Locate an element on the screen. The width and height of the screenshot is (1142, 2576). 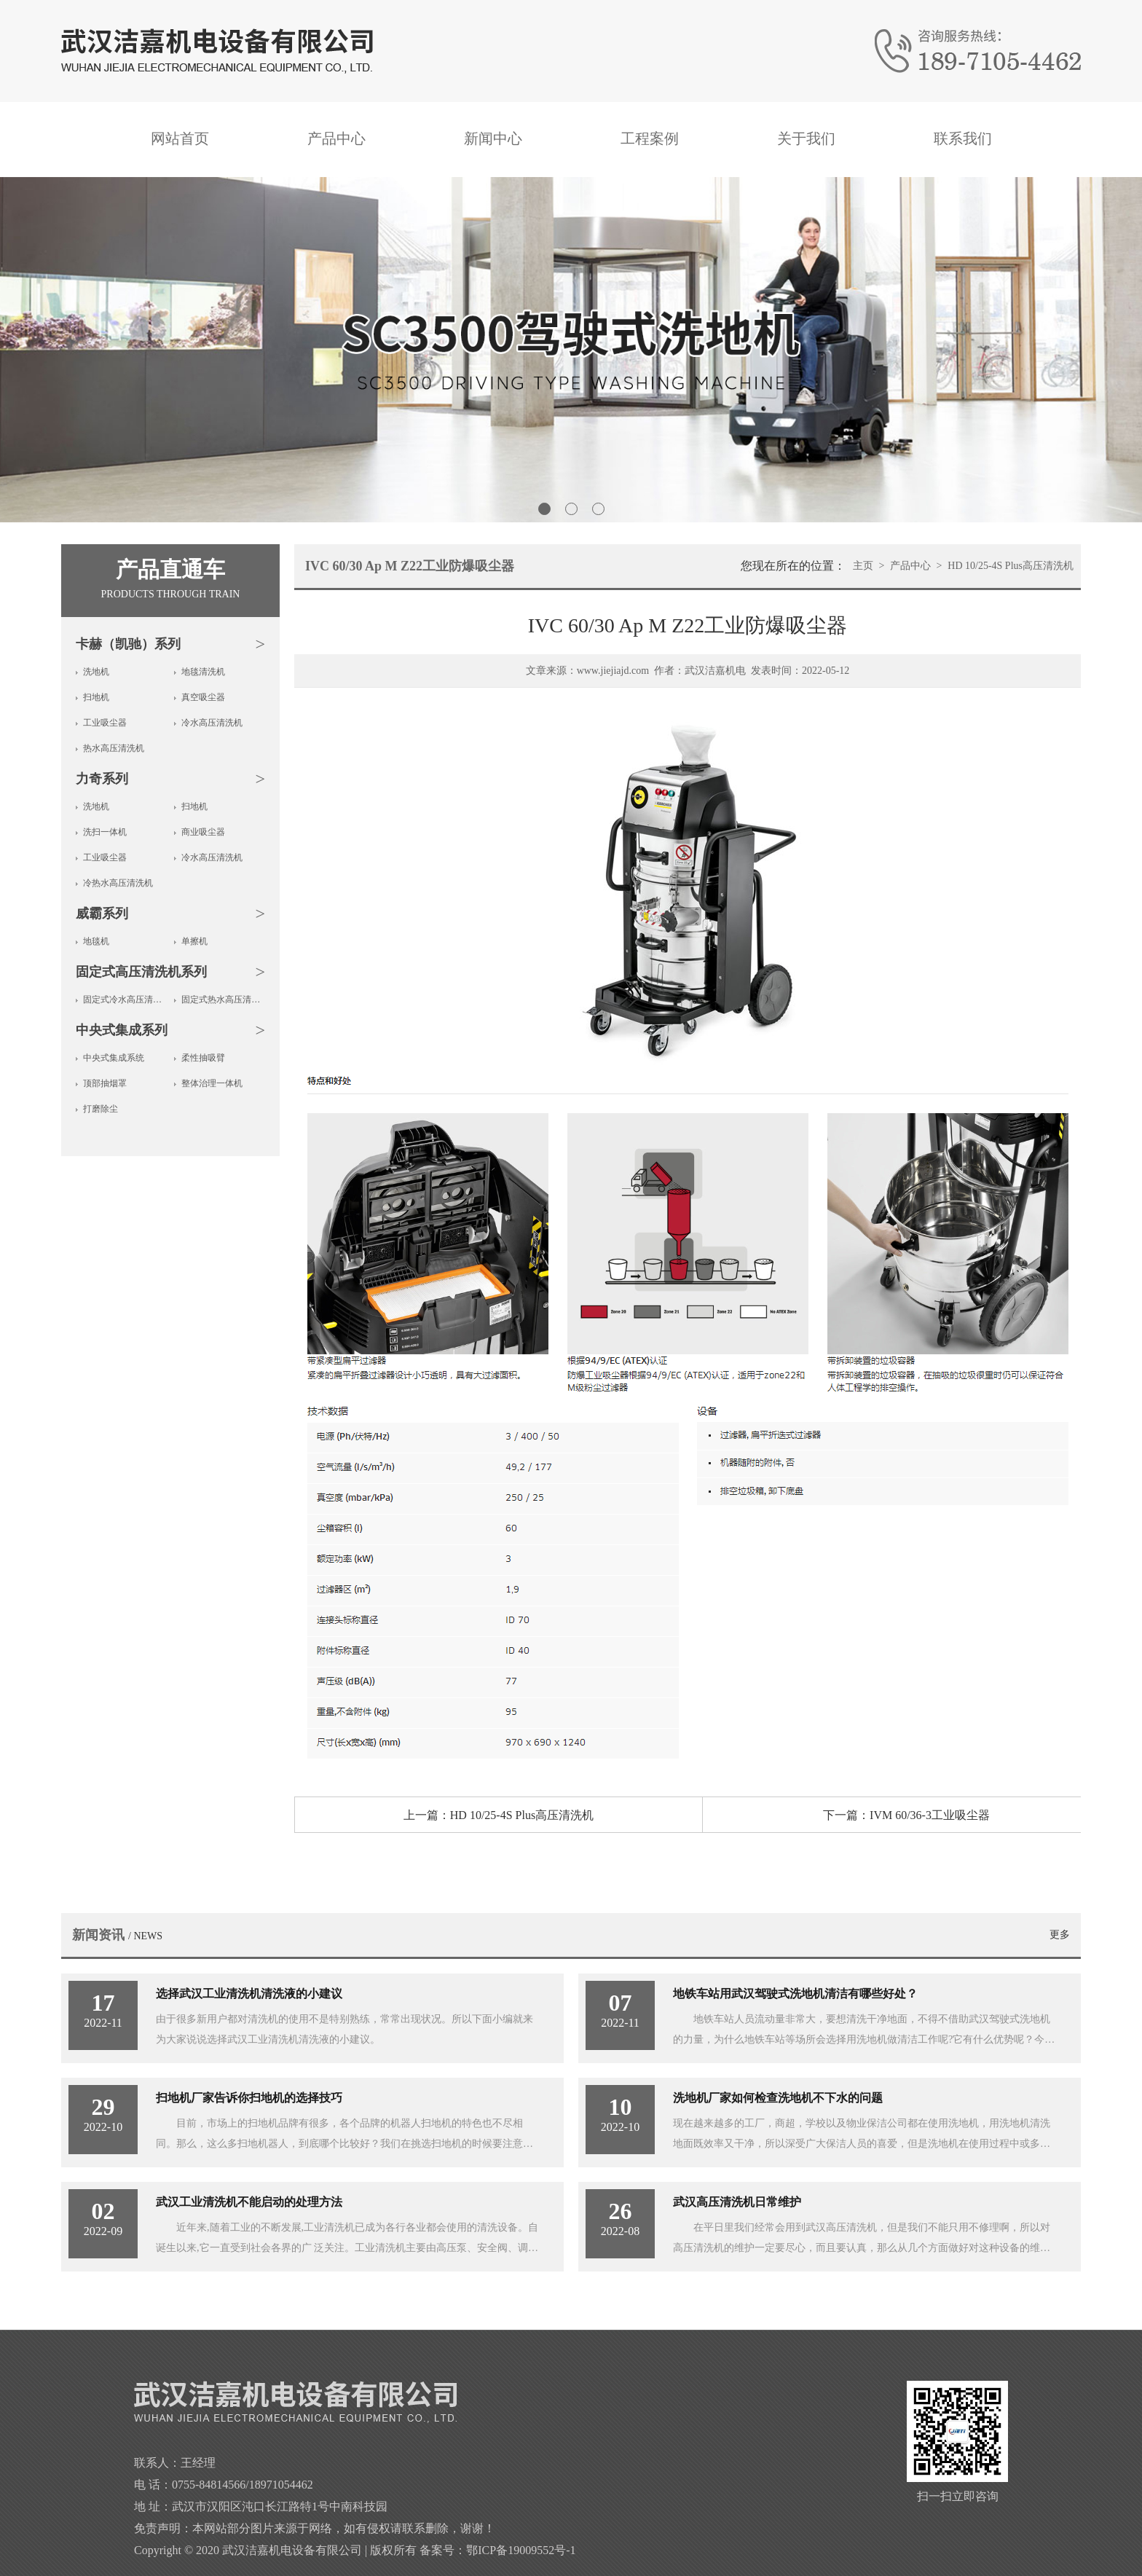
打磨除尘 is located at coordinates (100, 1109).